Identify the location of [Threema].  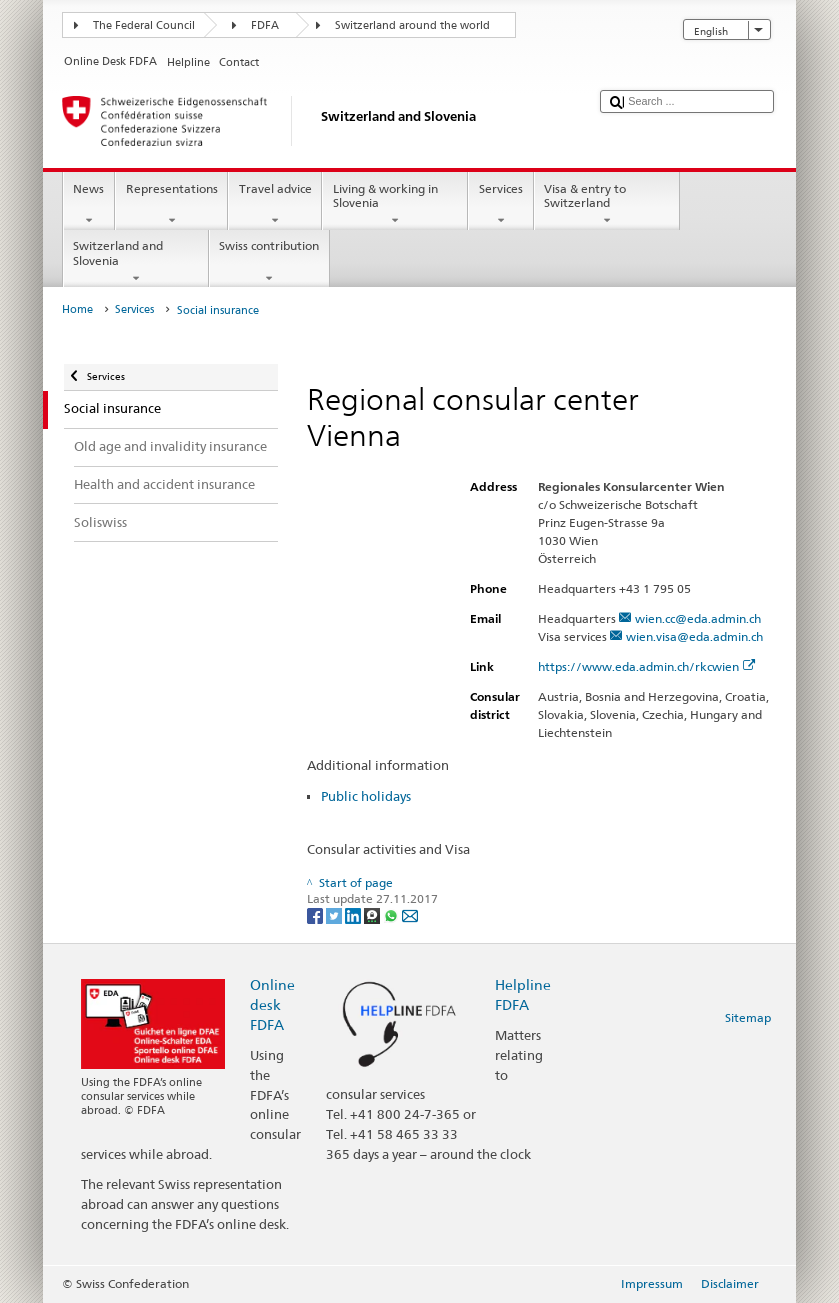
(373, 914).